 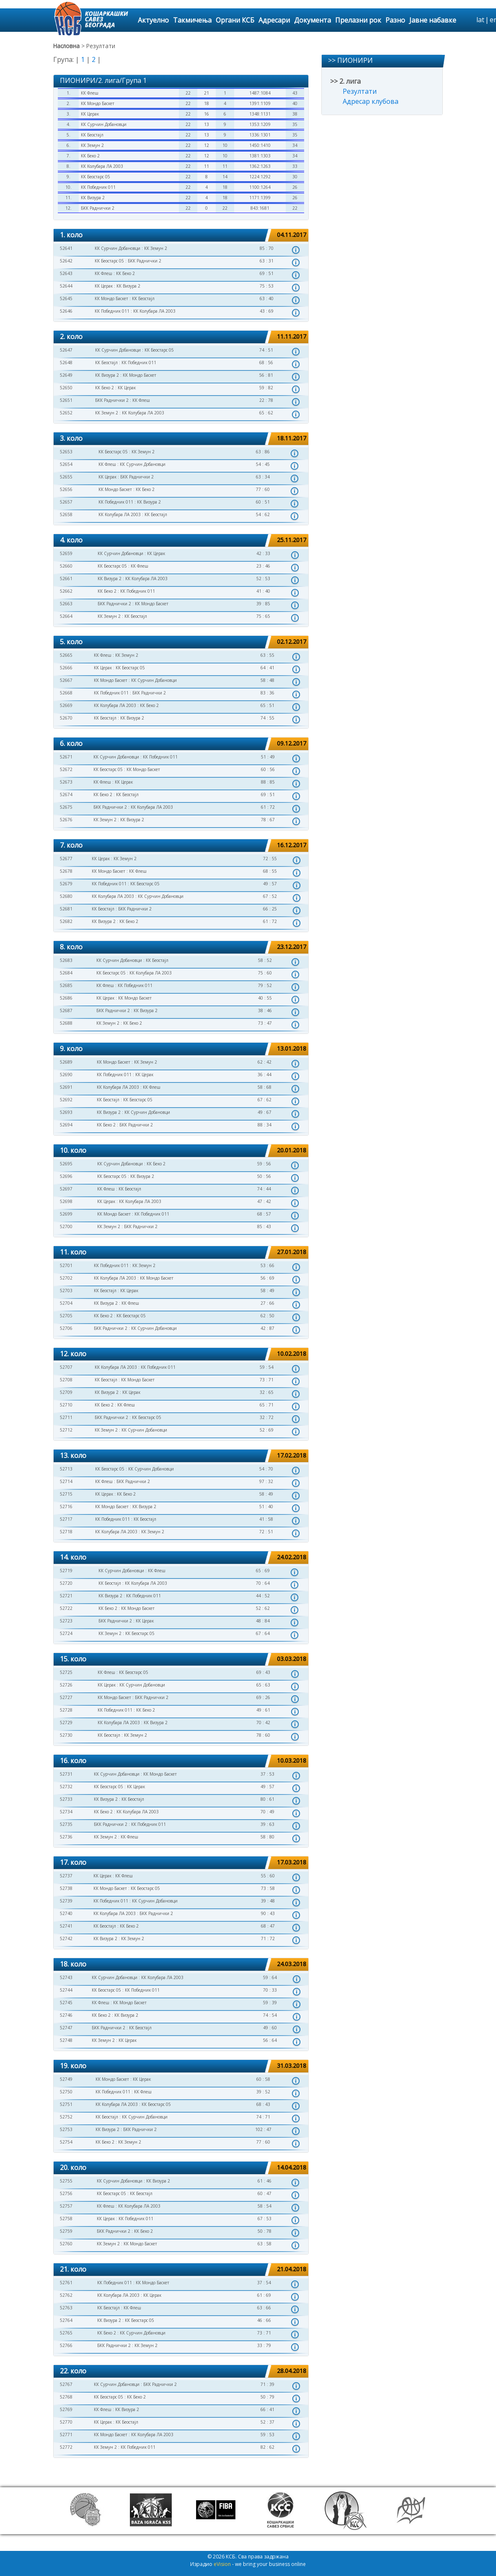 What do you see at coordinates (66, 1633) in the screenshot?
I see `52724` at bounding box center [66, 1633].